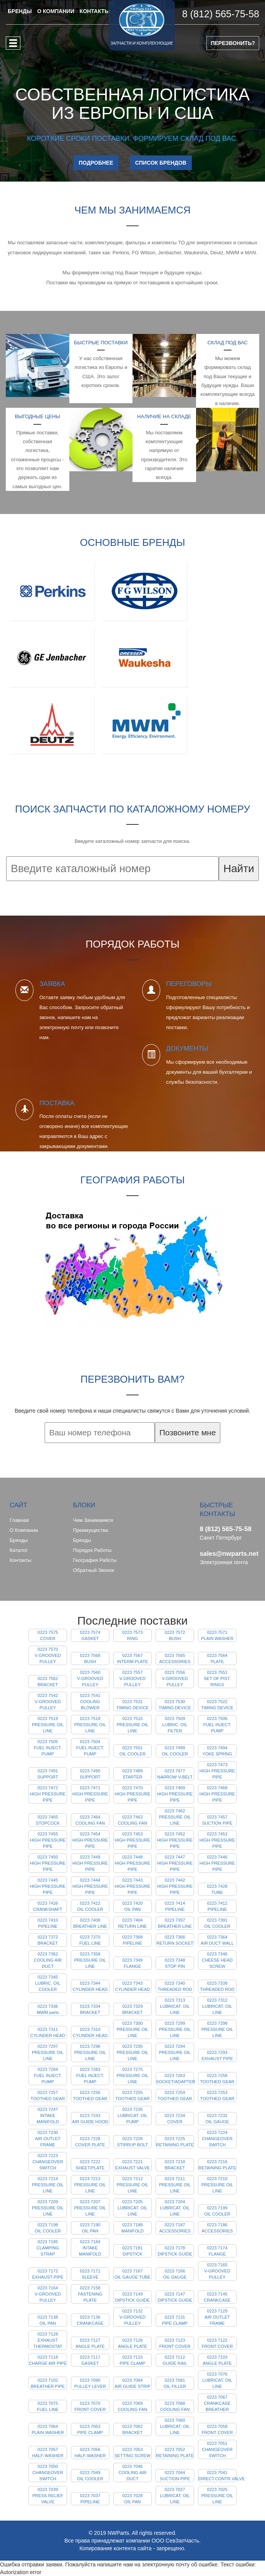 This screenshot has width=265, height=2576. I want to click on 0223 7247 INTAKE MANIFOLD, so click(48, 2115).